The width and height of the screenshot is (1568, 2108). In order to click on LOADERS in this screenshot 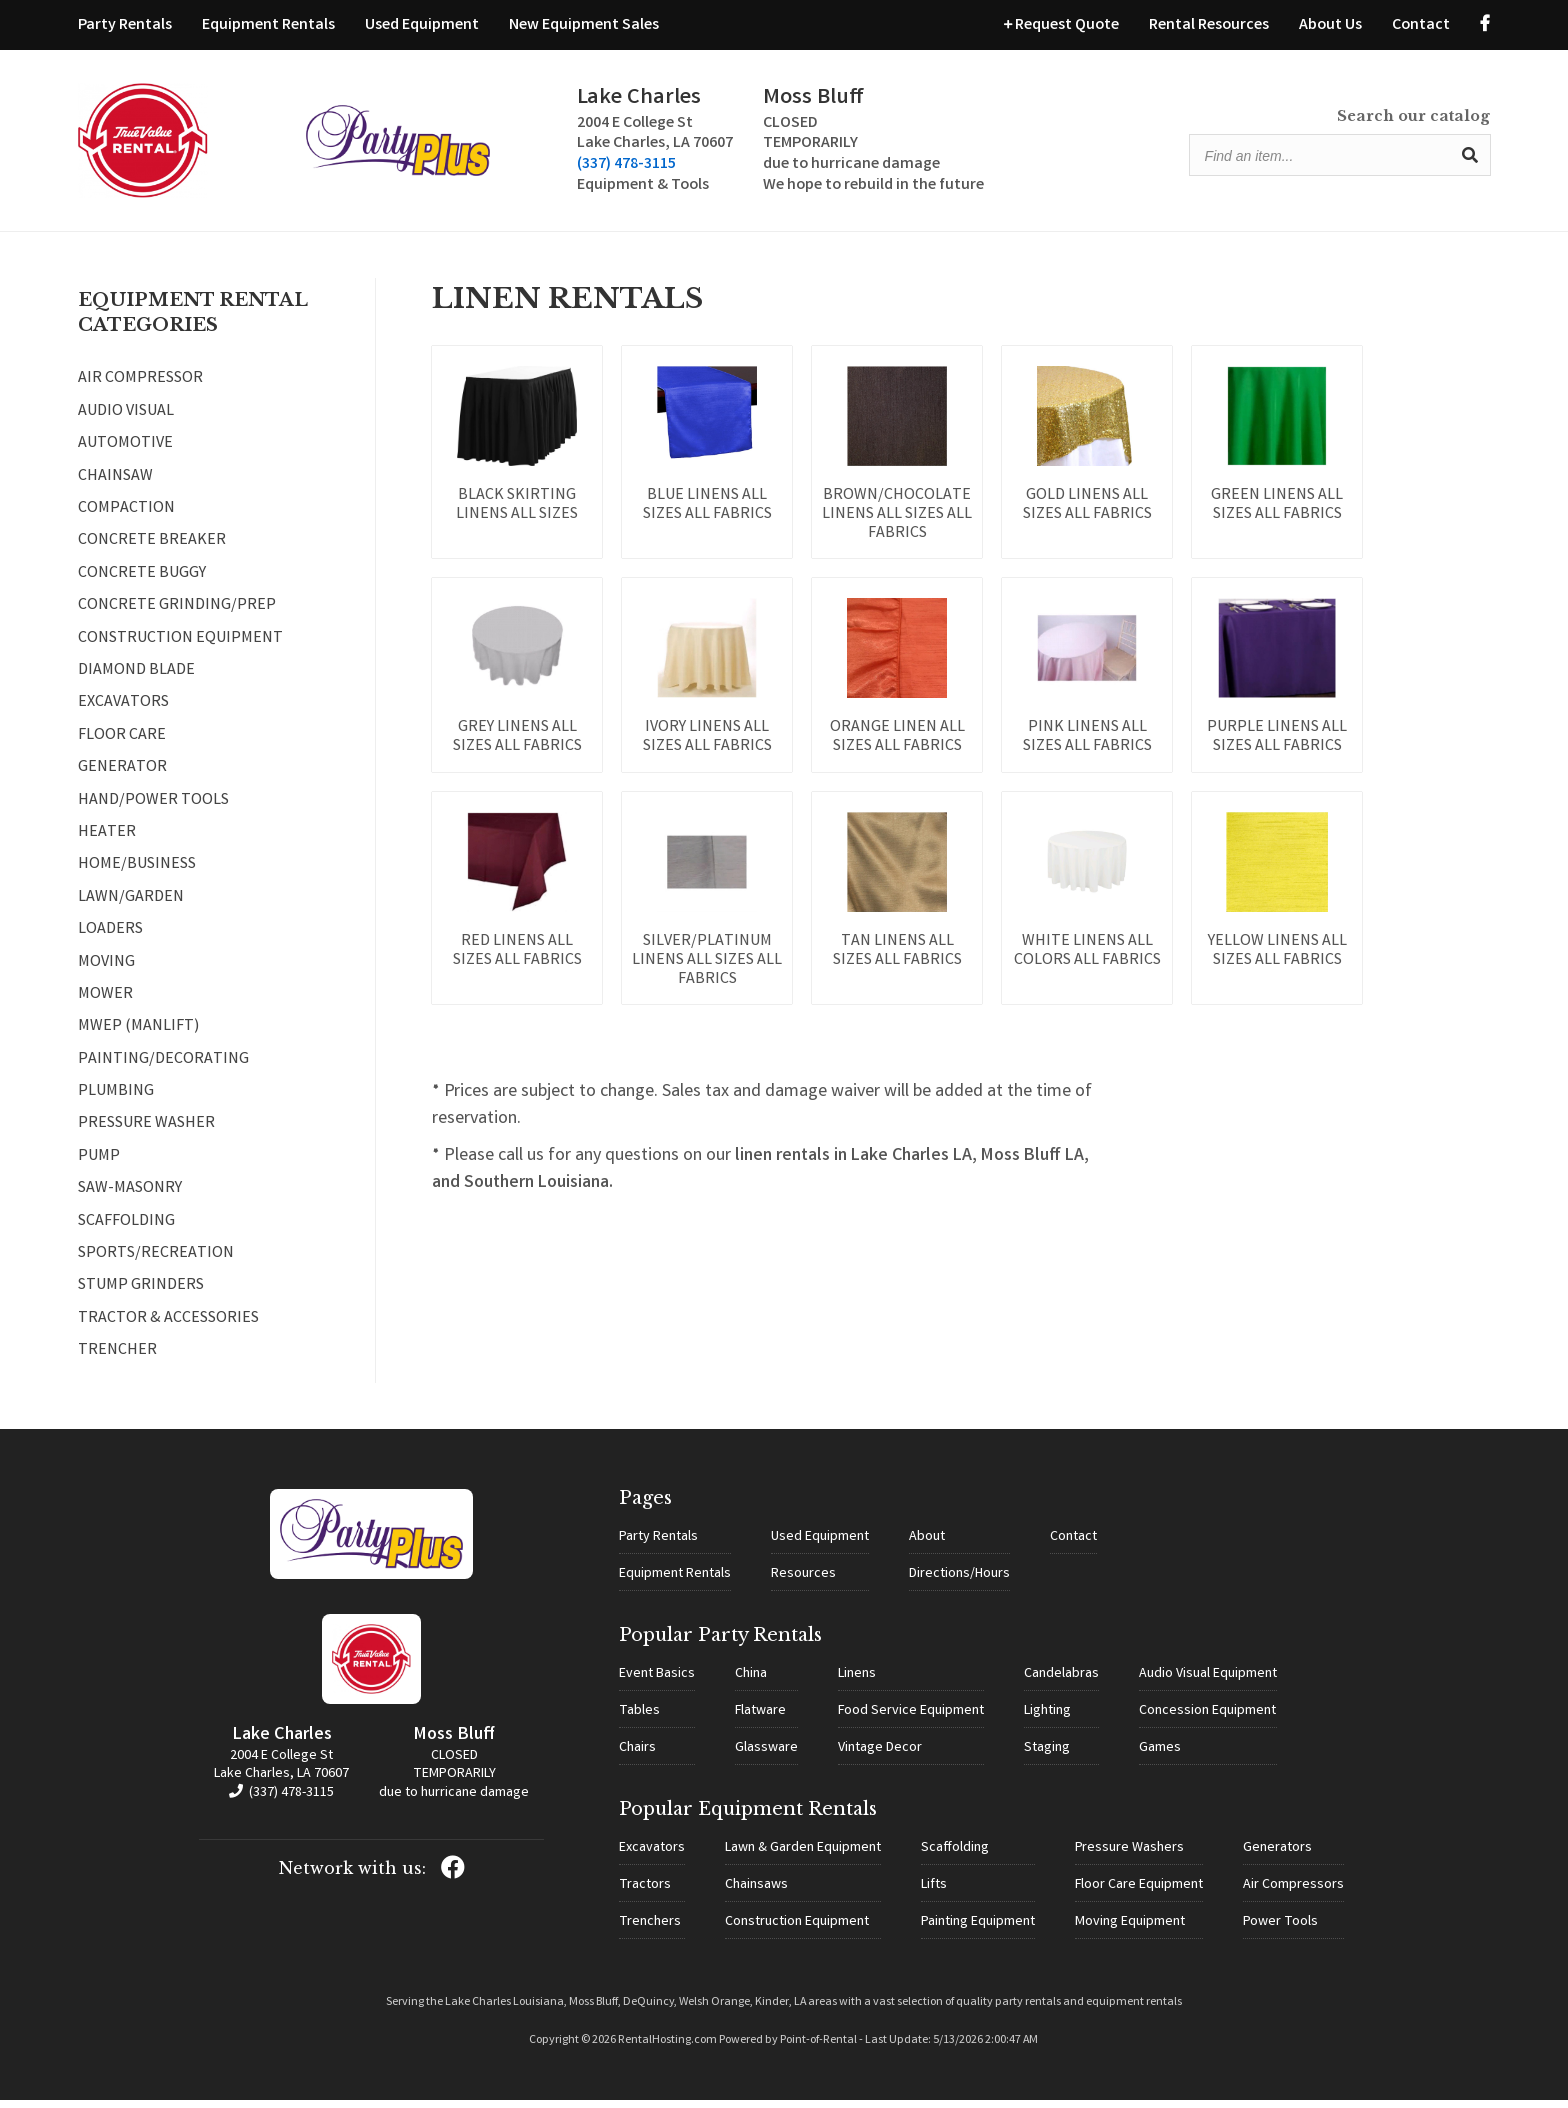, I will do `click(110, 939)`.